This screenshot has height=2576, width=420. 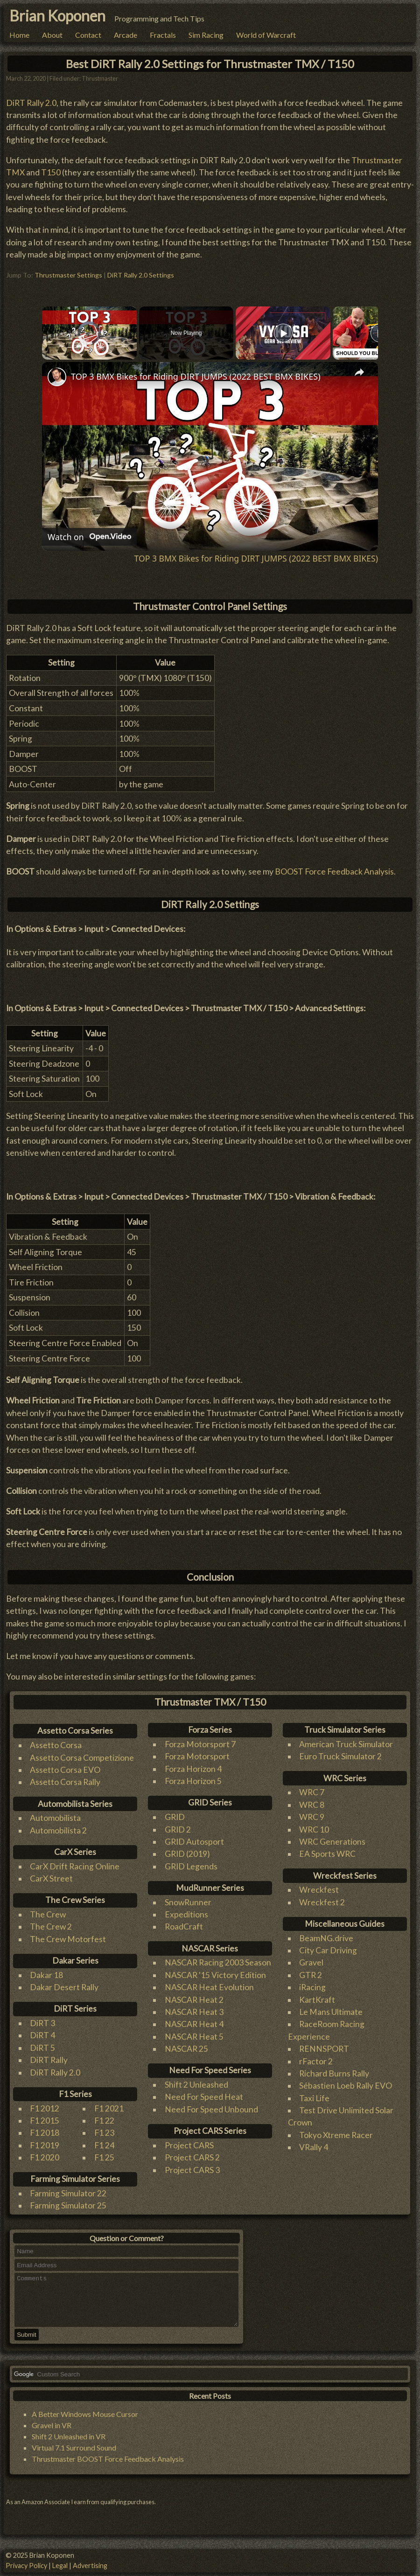 I want to click on Need For Speed Unbound, so click(x=211, y=2104).